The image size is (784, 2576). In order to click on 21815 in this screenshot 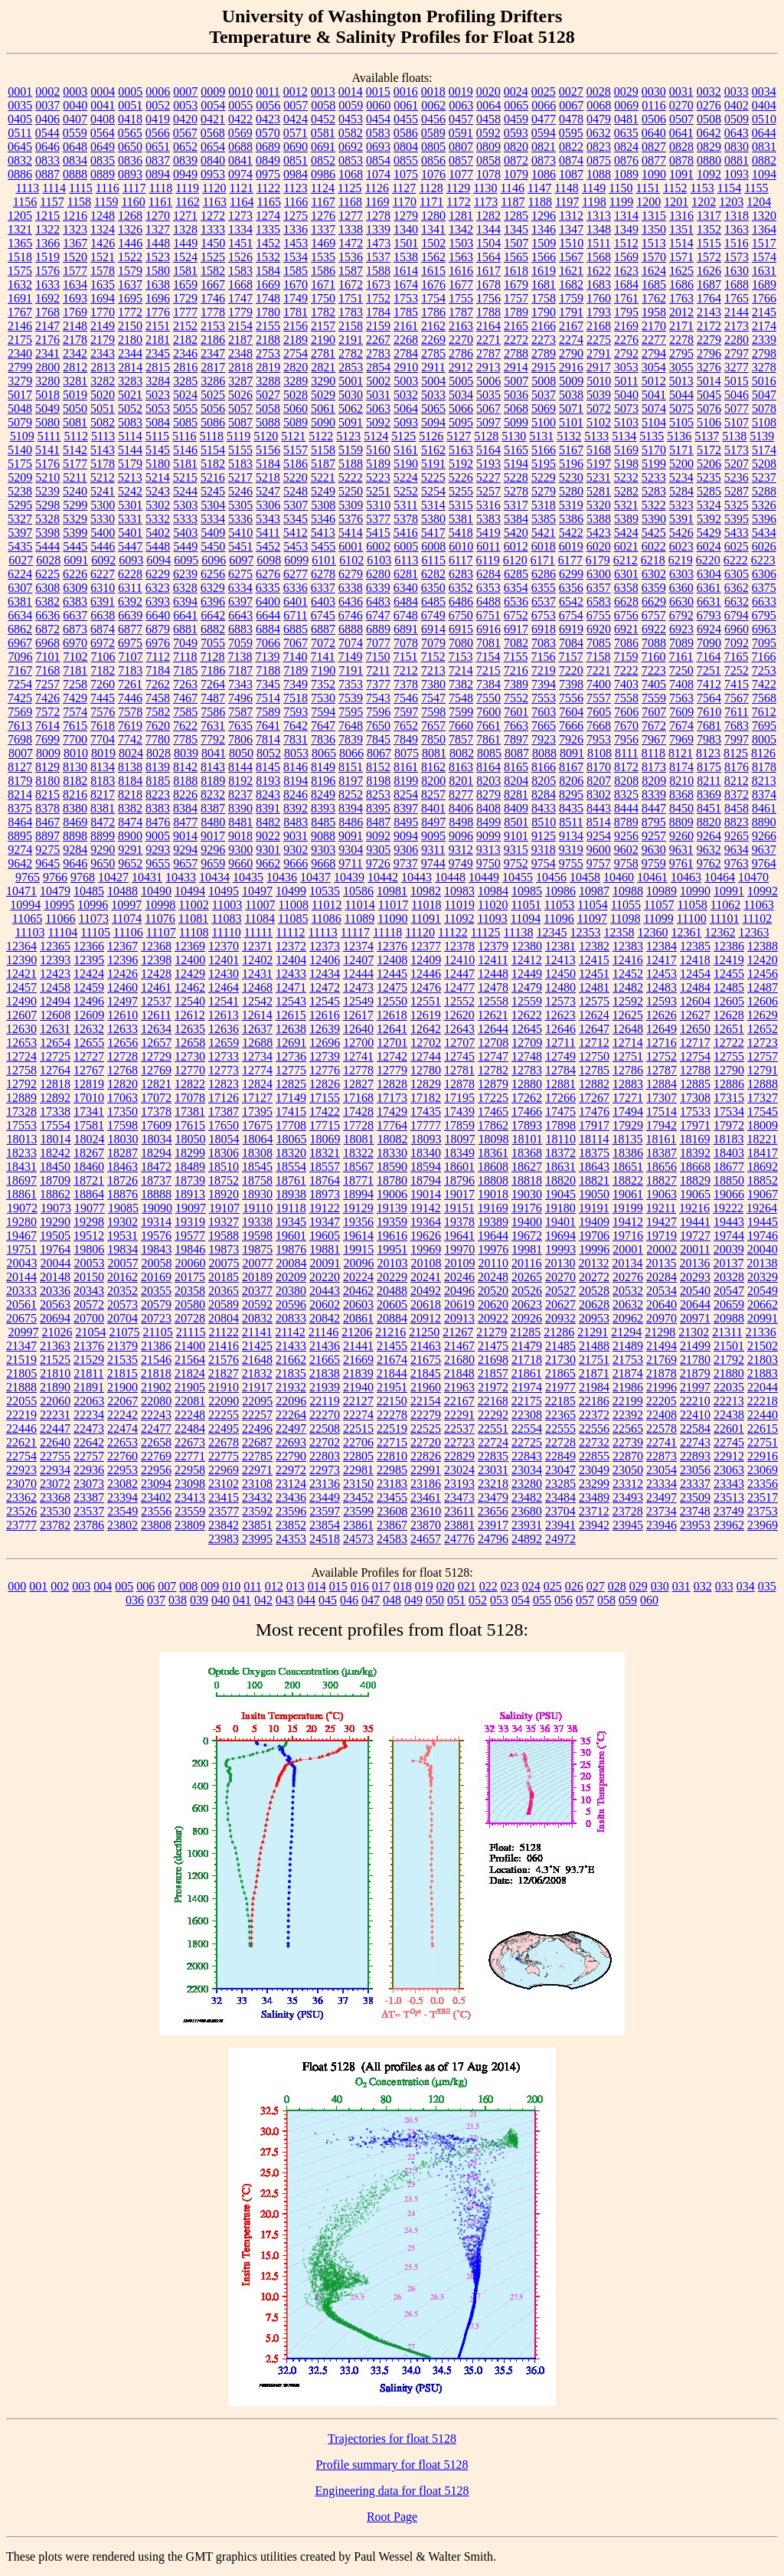, I will do `click(122, 1373)`.